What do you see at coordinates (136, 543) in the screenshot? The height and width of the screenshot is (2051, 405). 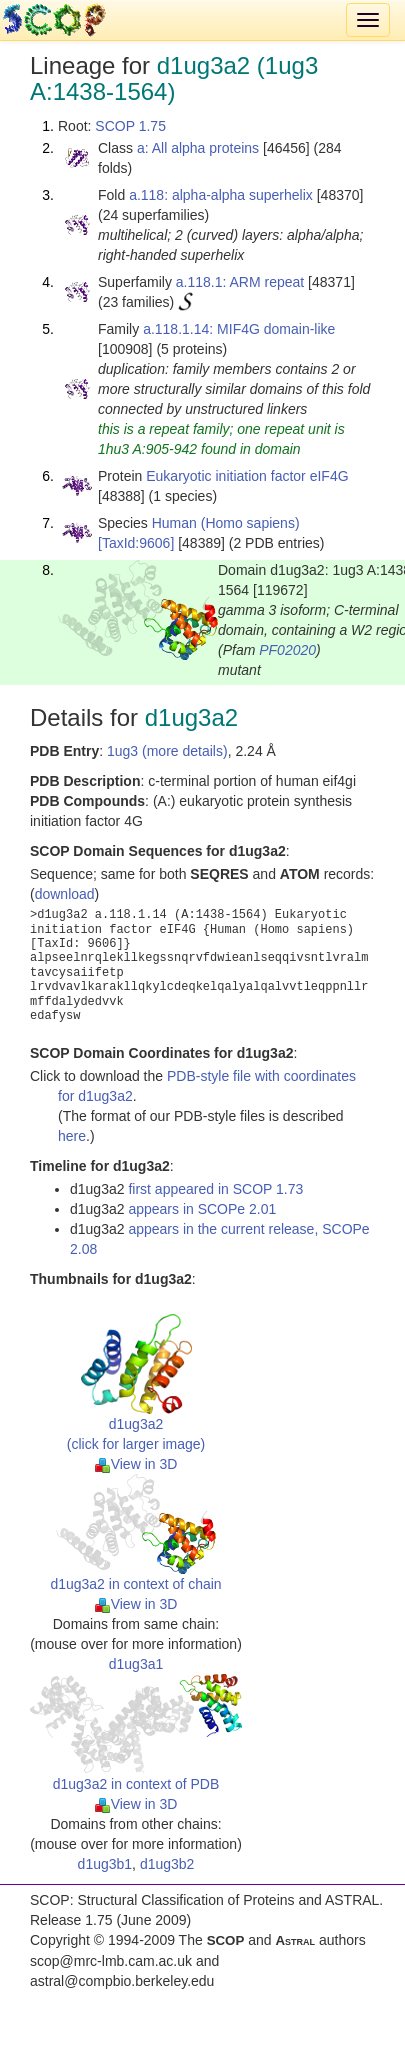 I see `[TaxId:9606]` at bounding box center [136, 543].